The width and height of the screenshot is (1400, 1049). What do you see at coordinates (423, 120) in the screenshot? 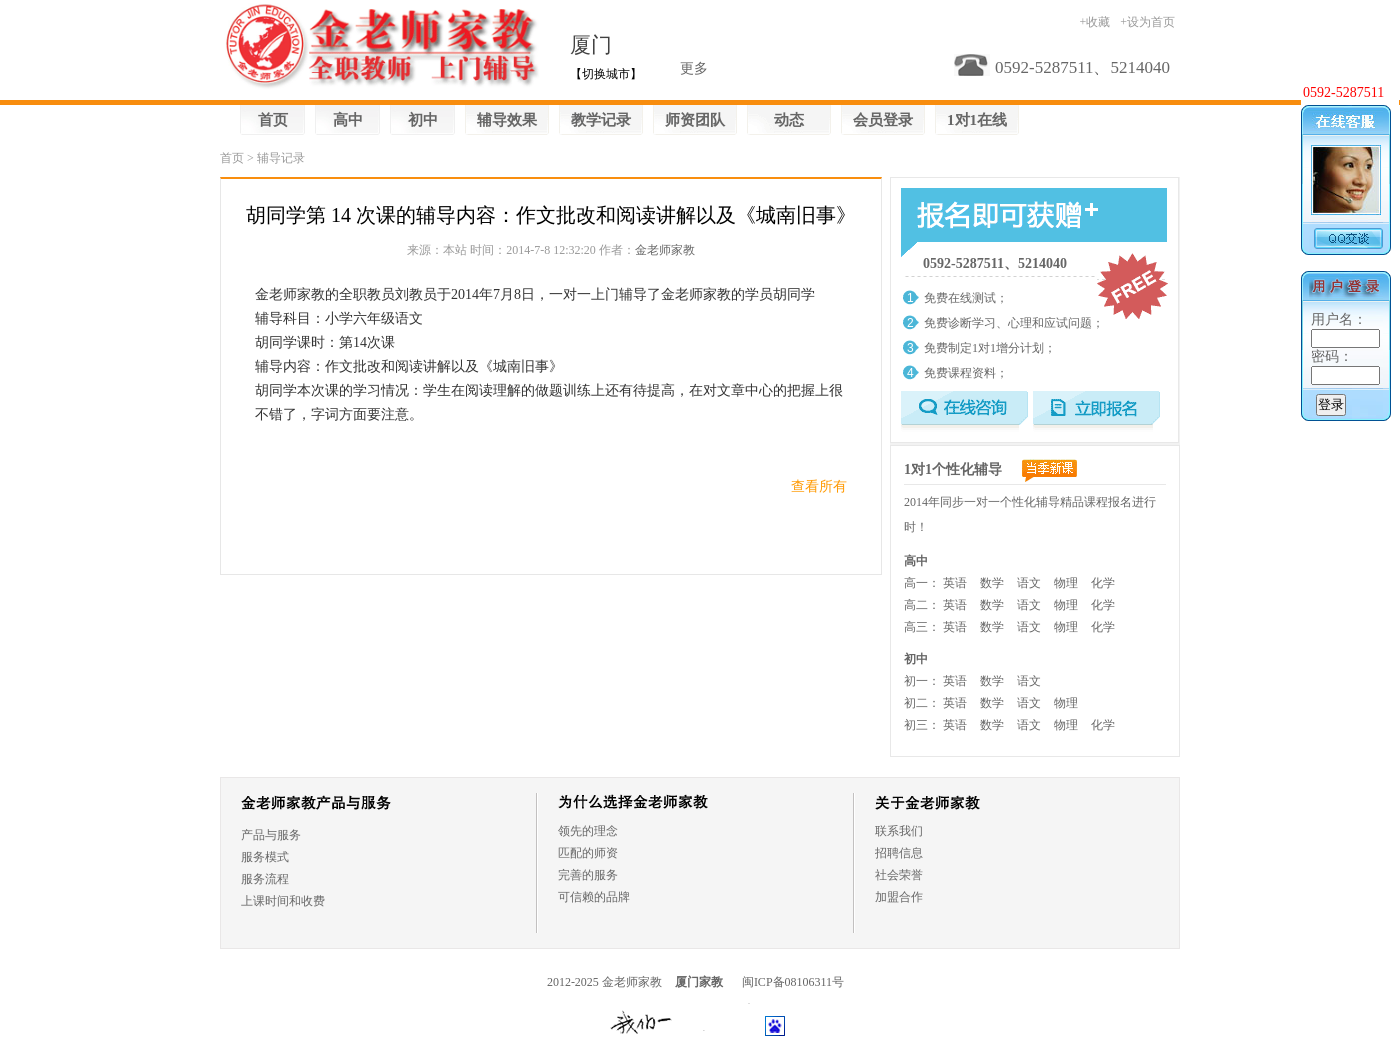
I see `初中` at bounding box center [423, 120].